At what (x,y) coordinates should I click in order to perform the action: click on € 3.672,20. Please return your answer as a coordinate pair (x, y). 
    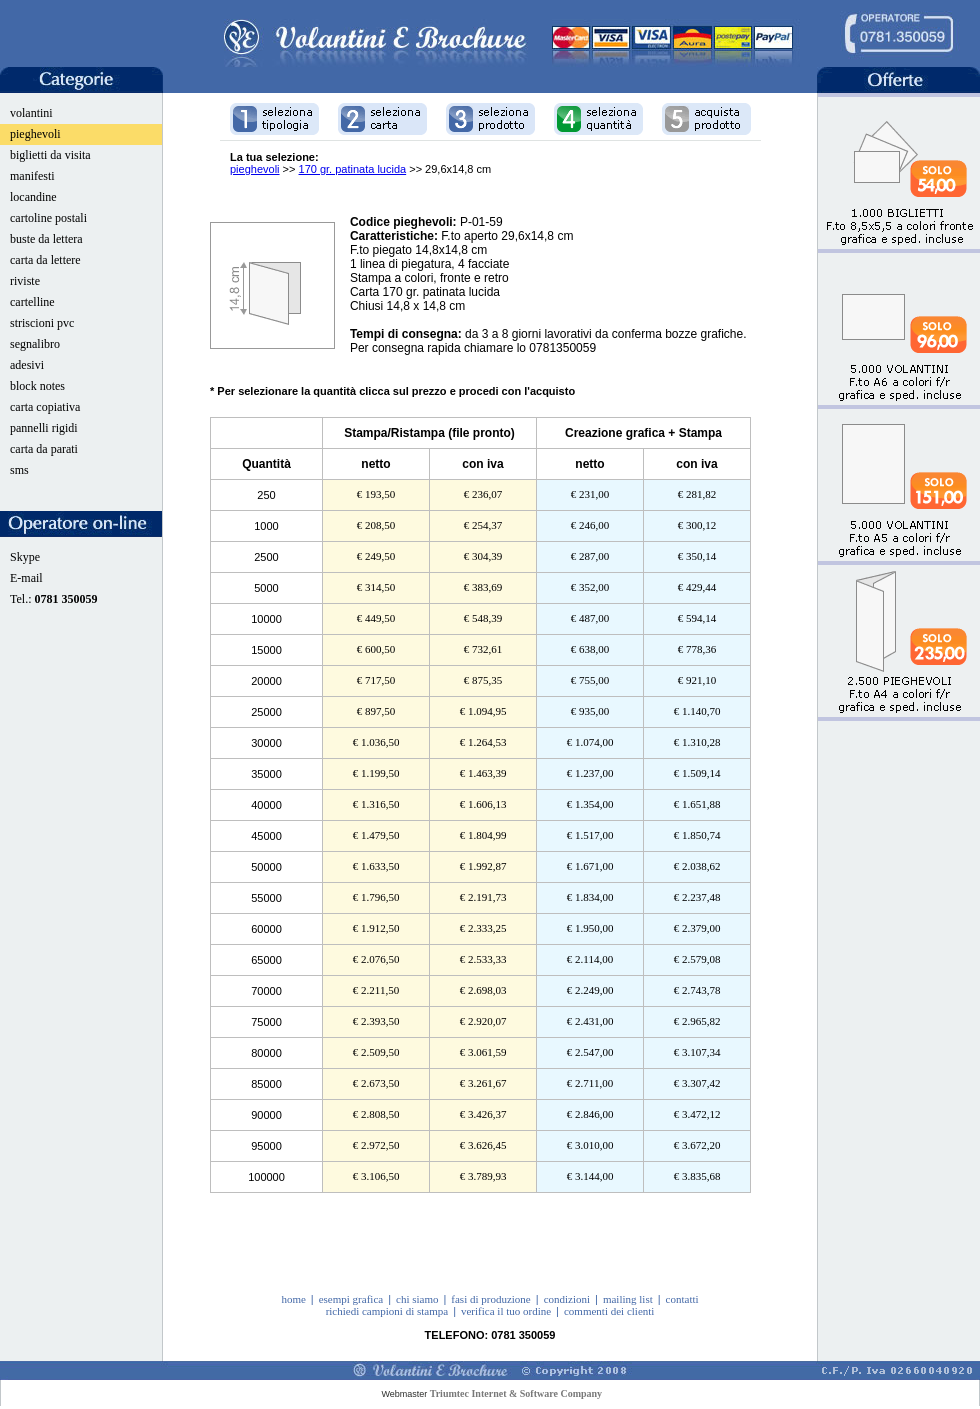
    Looking at the image, I should click on (697, 1145).